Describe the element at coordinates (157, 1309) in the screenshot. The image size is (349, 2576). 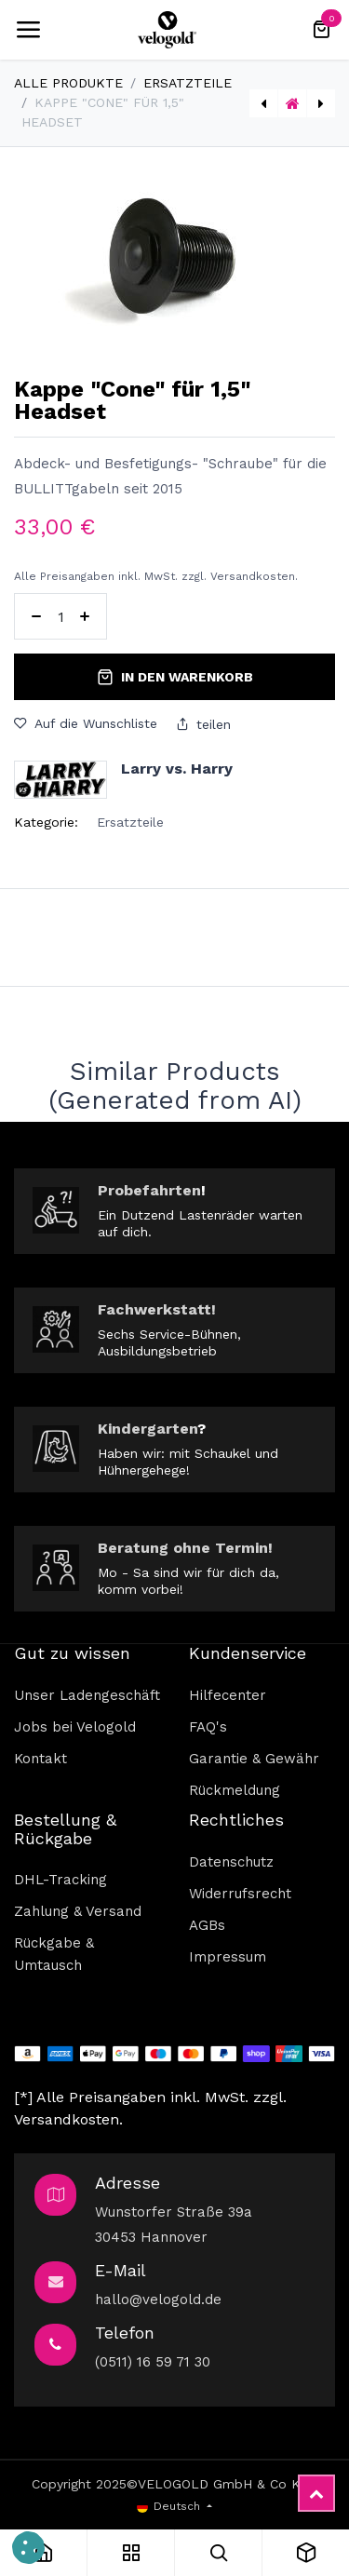
I see `Fachwerkstatt!` at that location.